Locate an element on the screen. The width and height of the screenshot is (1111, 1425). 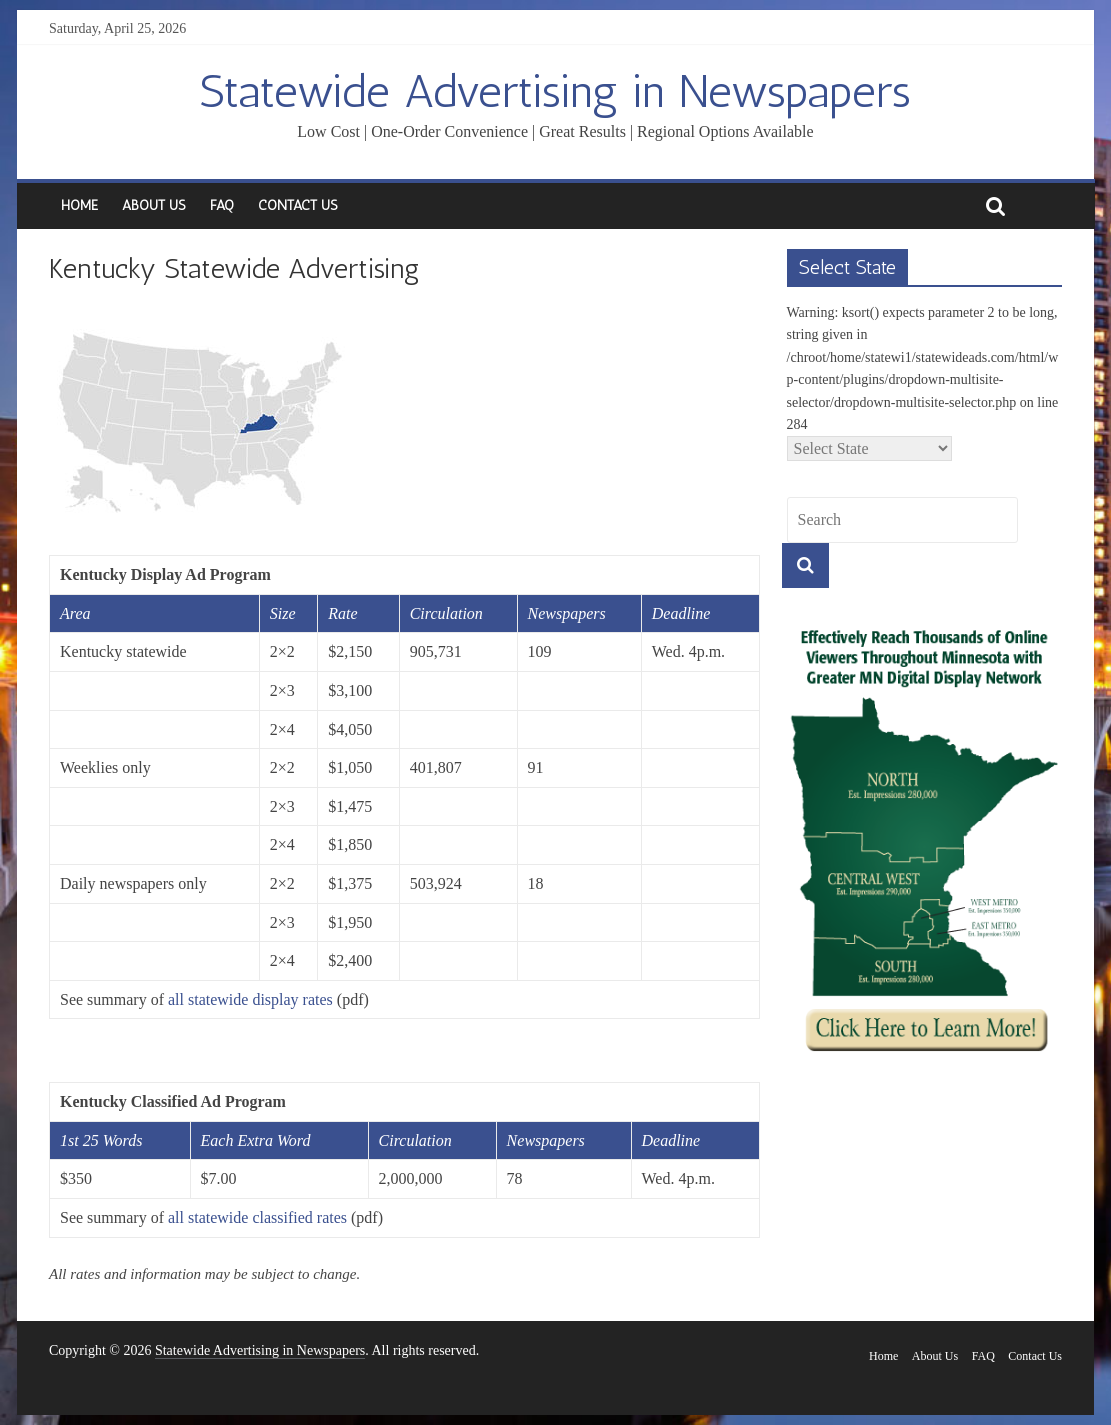
Contact Us is located at coordinates (298, 205).